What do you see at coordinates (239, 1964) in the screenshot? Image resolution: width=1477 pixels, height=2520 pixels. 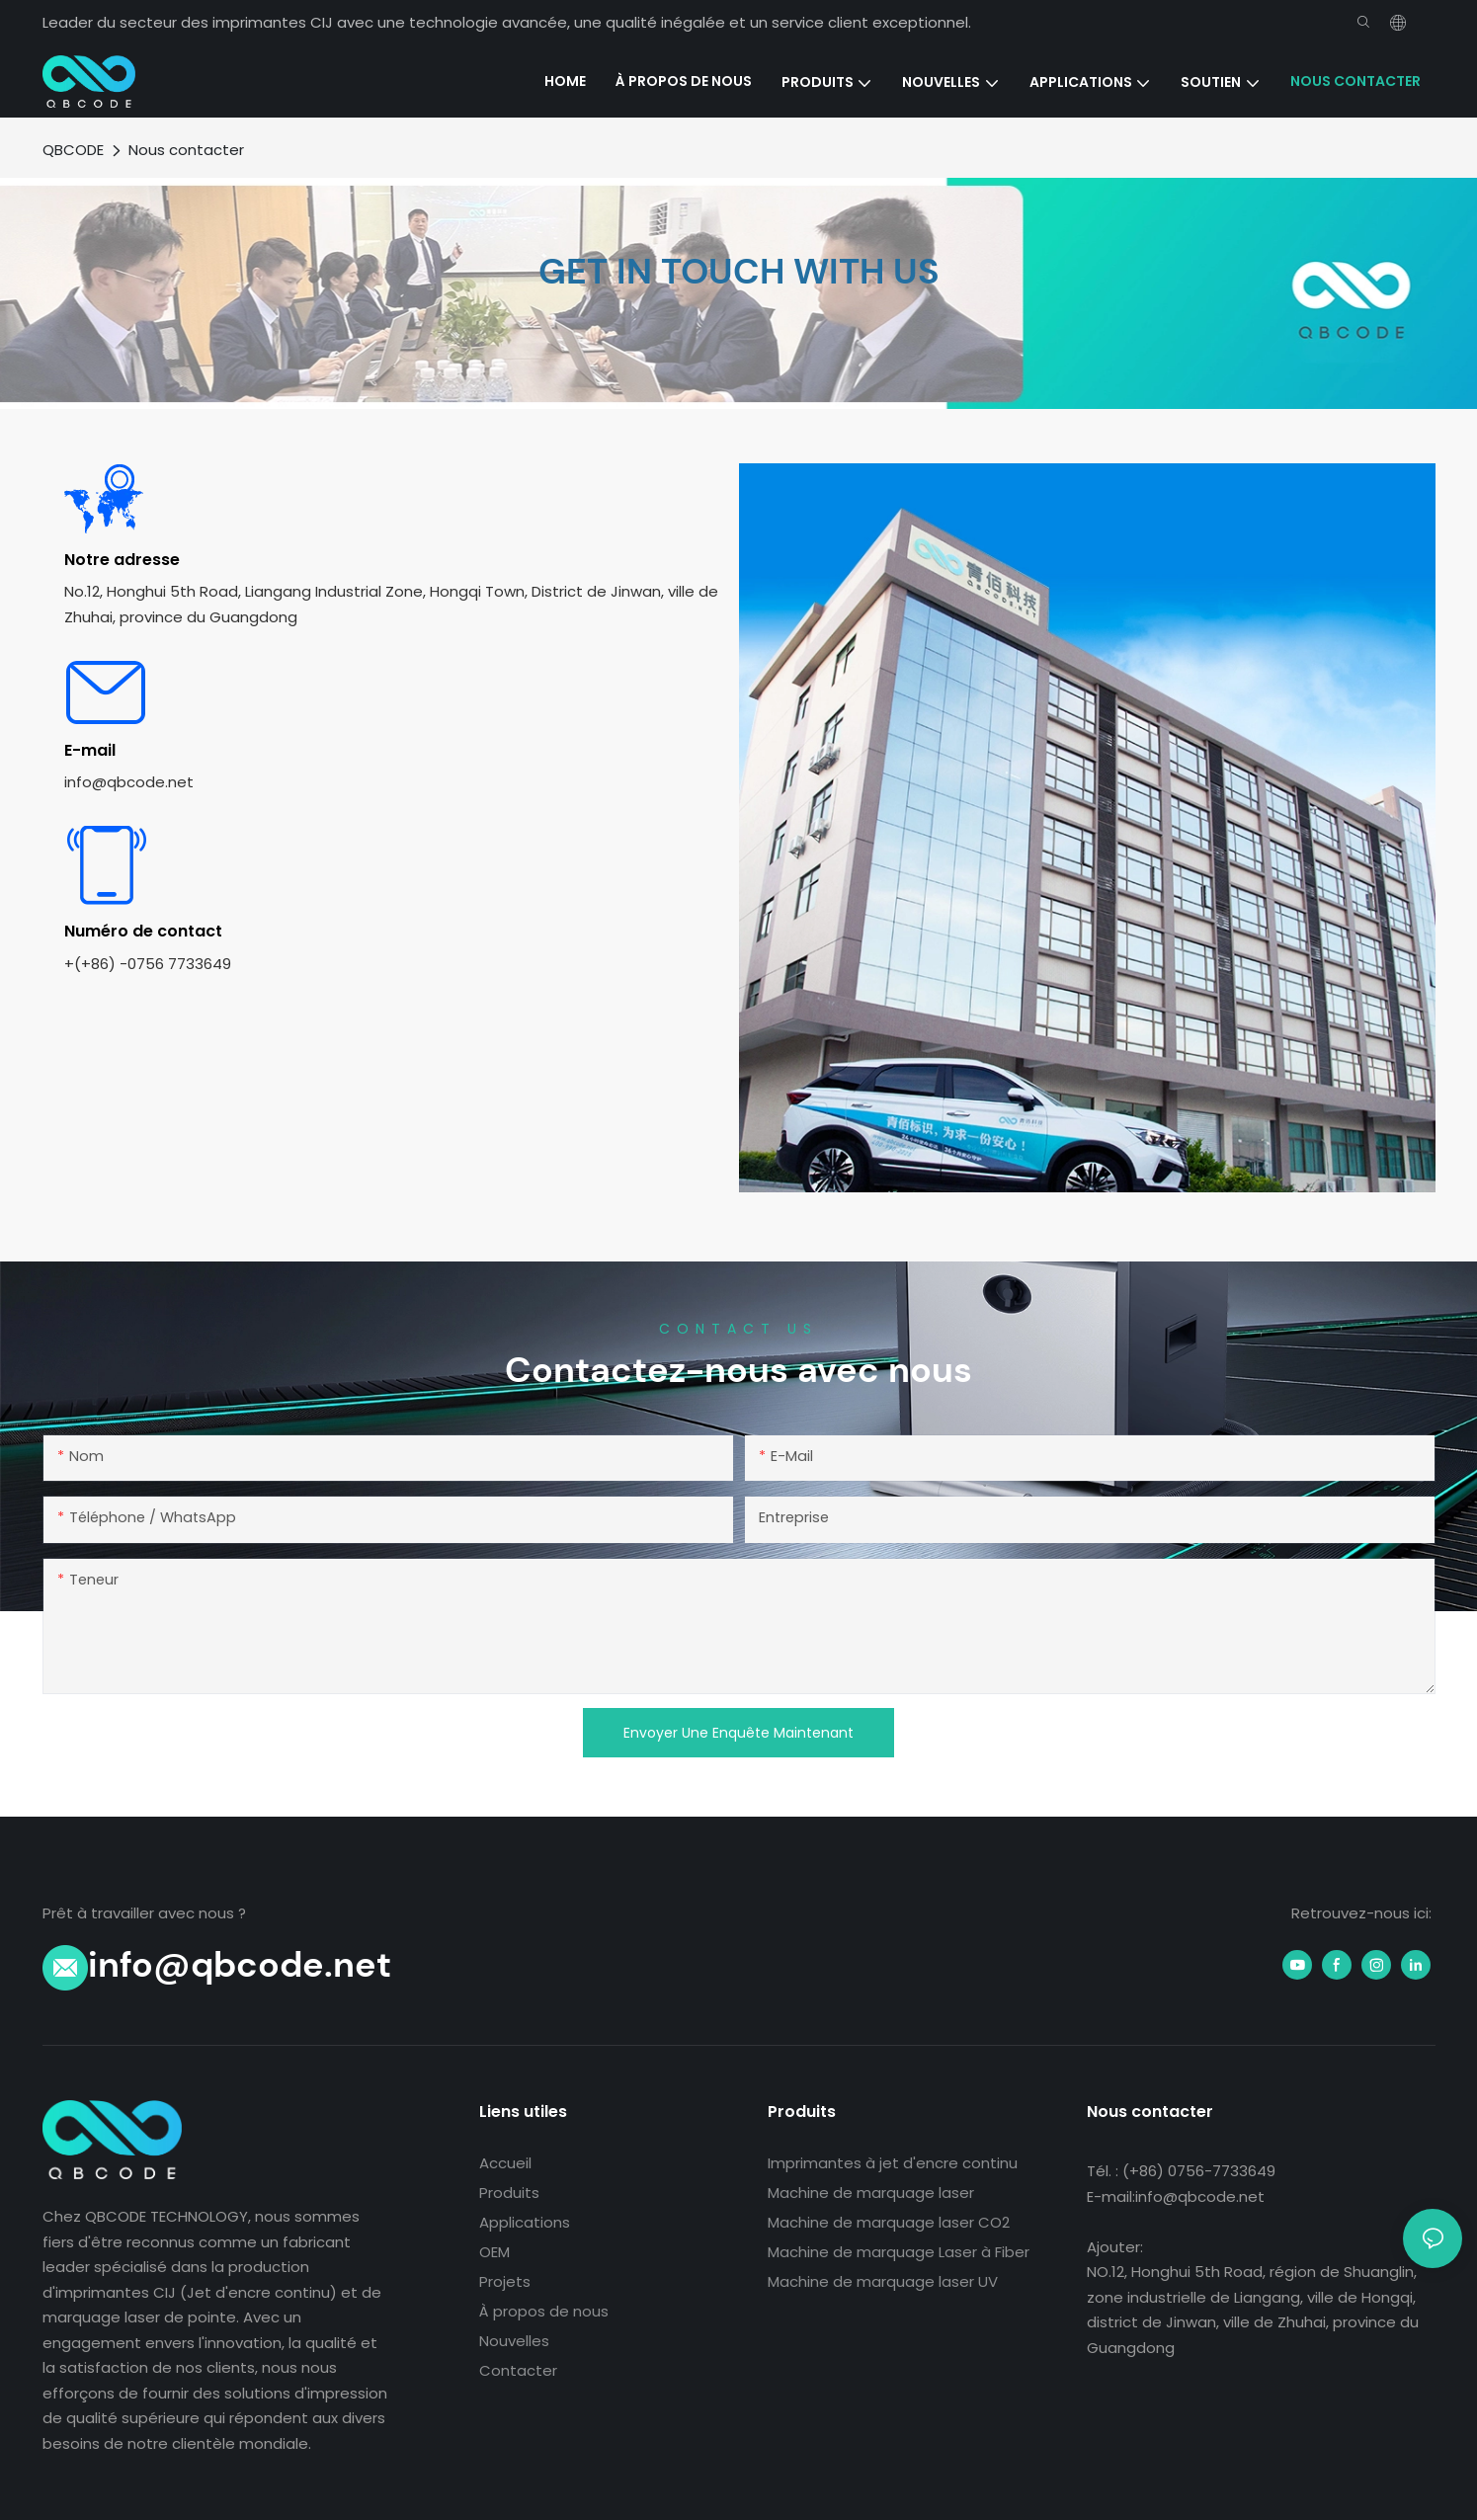 I see `info@qbcode.net` at bounding box center [239, 1964].